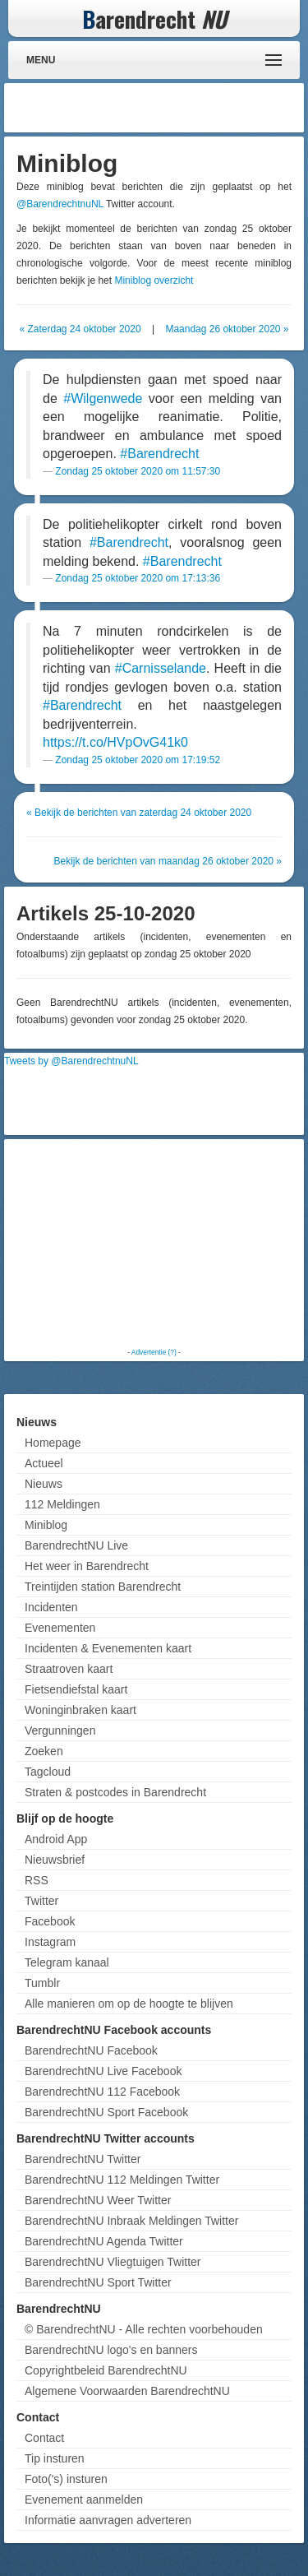  I want to click on BarendrechtNU Facebook, so click(91, 2050).